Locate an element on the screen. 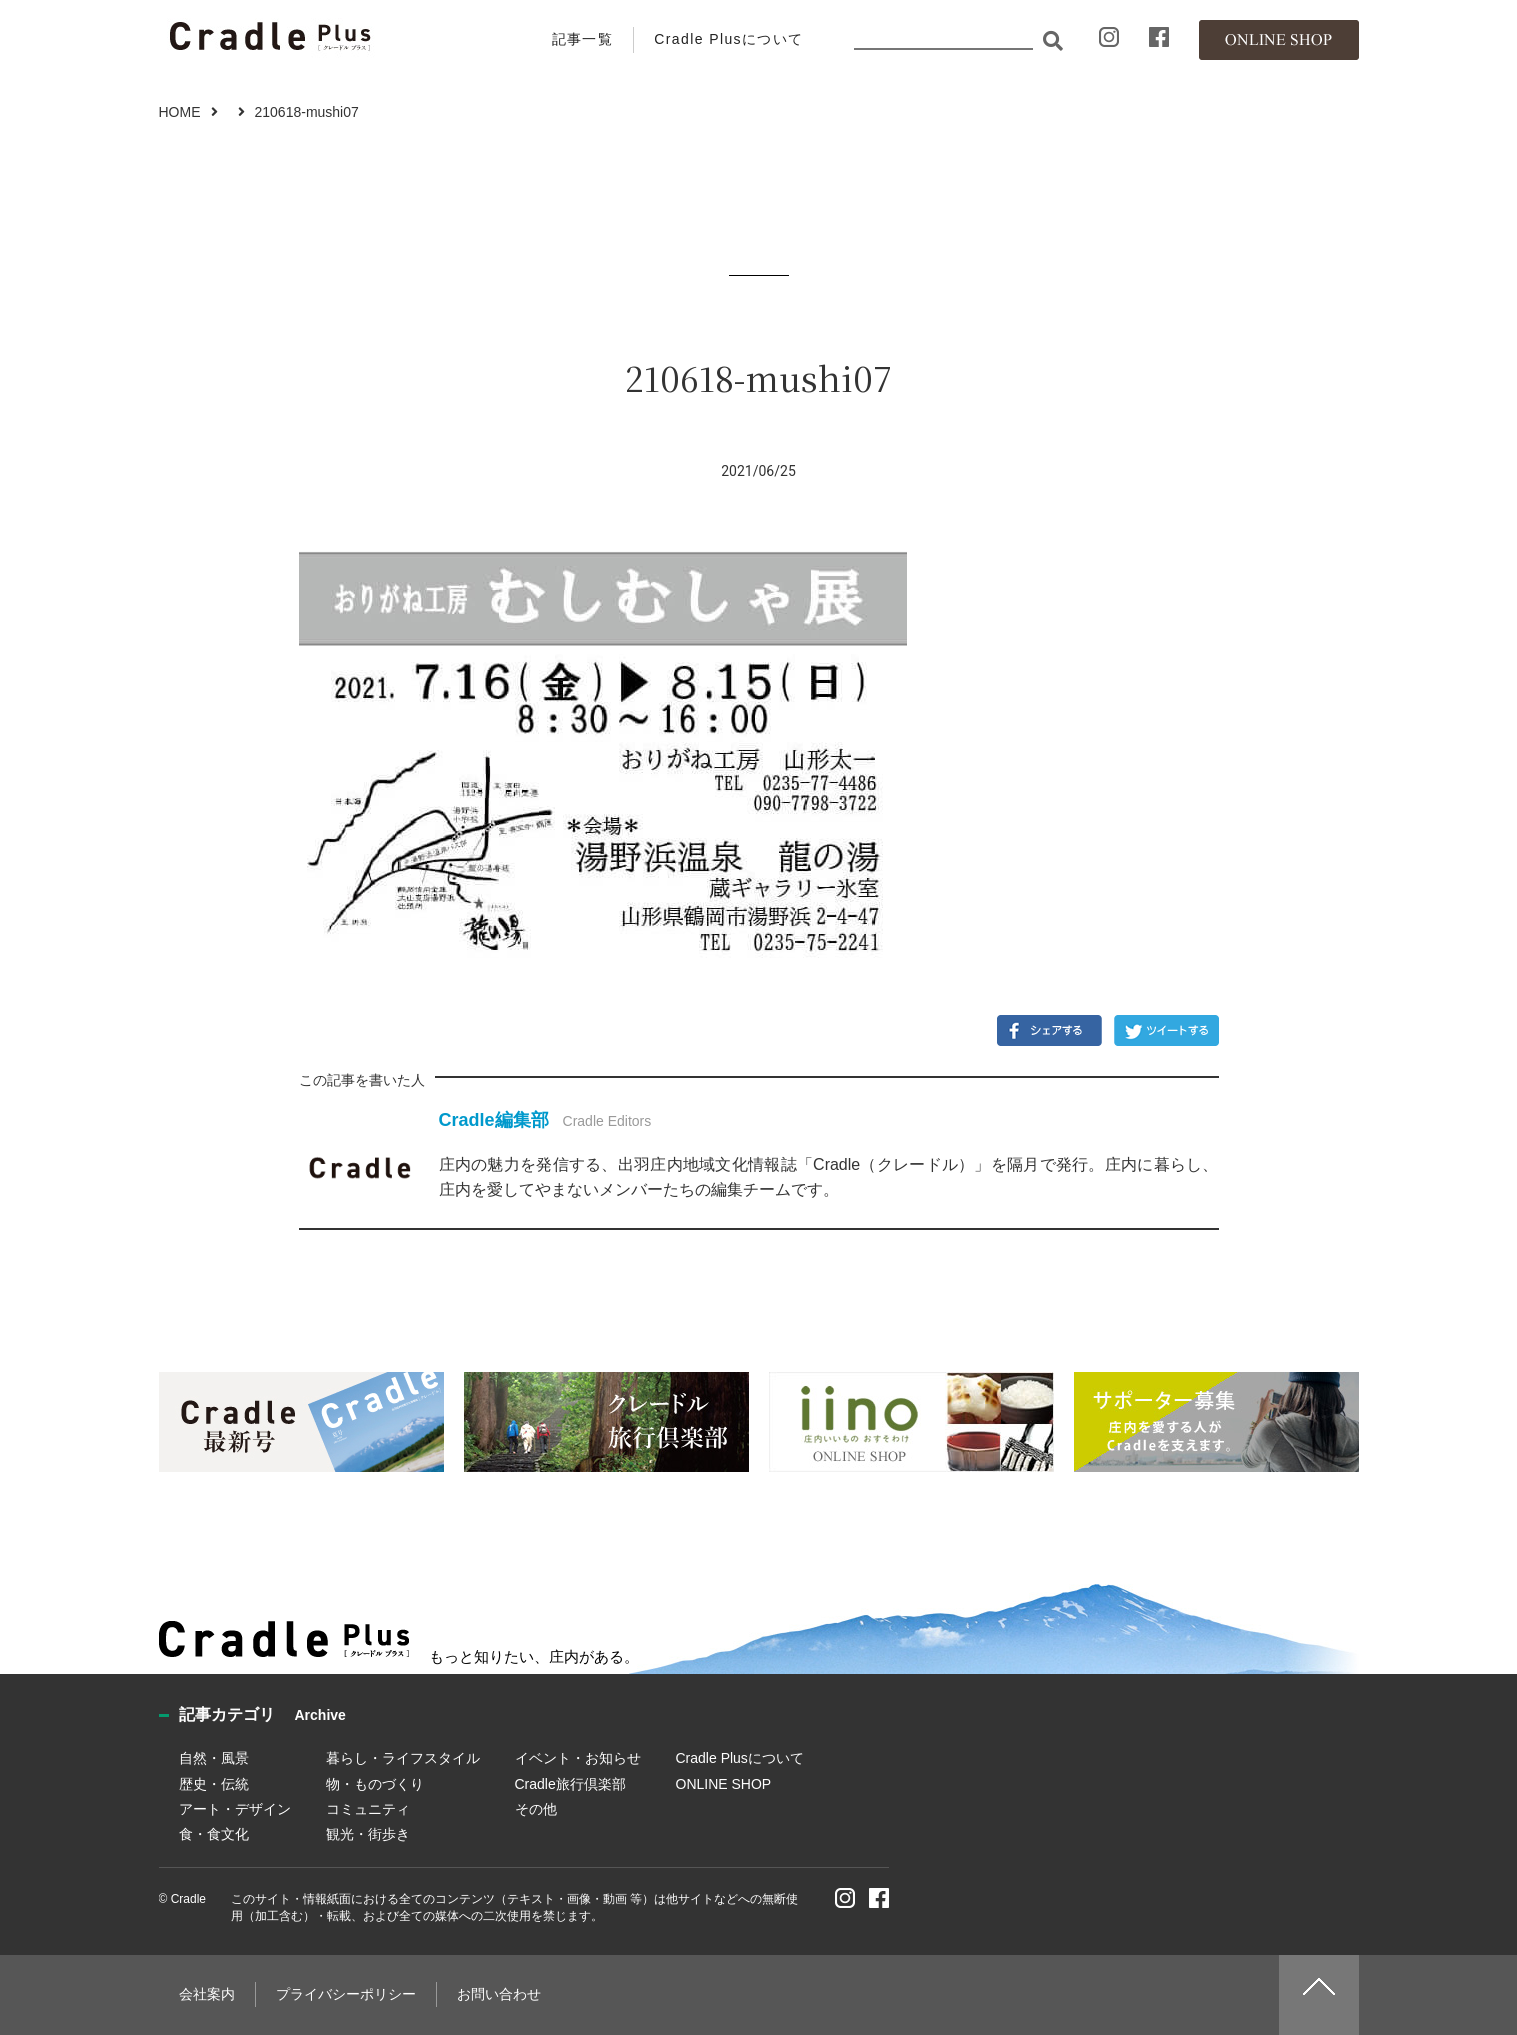  物・ものづくり is located at coordinates (375, 1784).